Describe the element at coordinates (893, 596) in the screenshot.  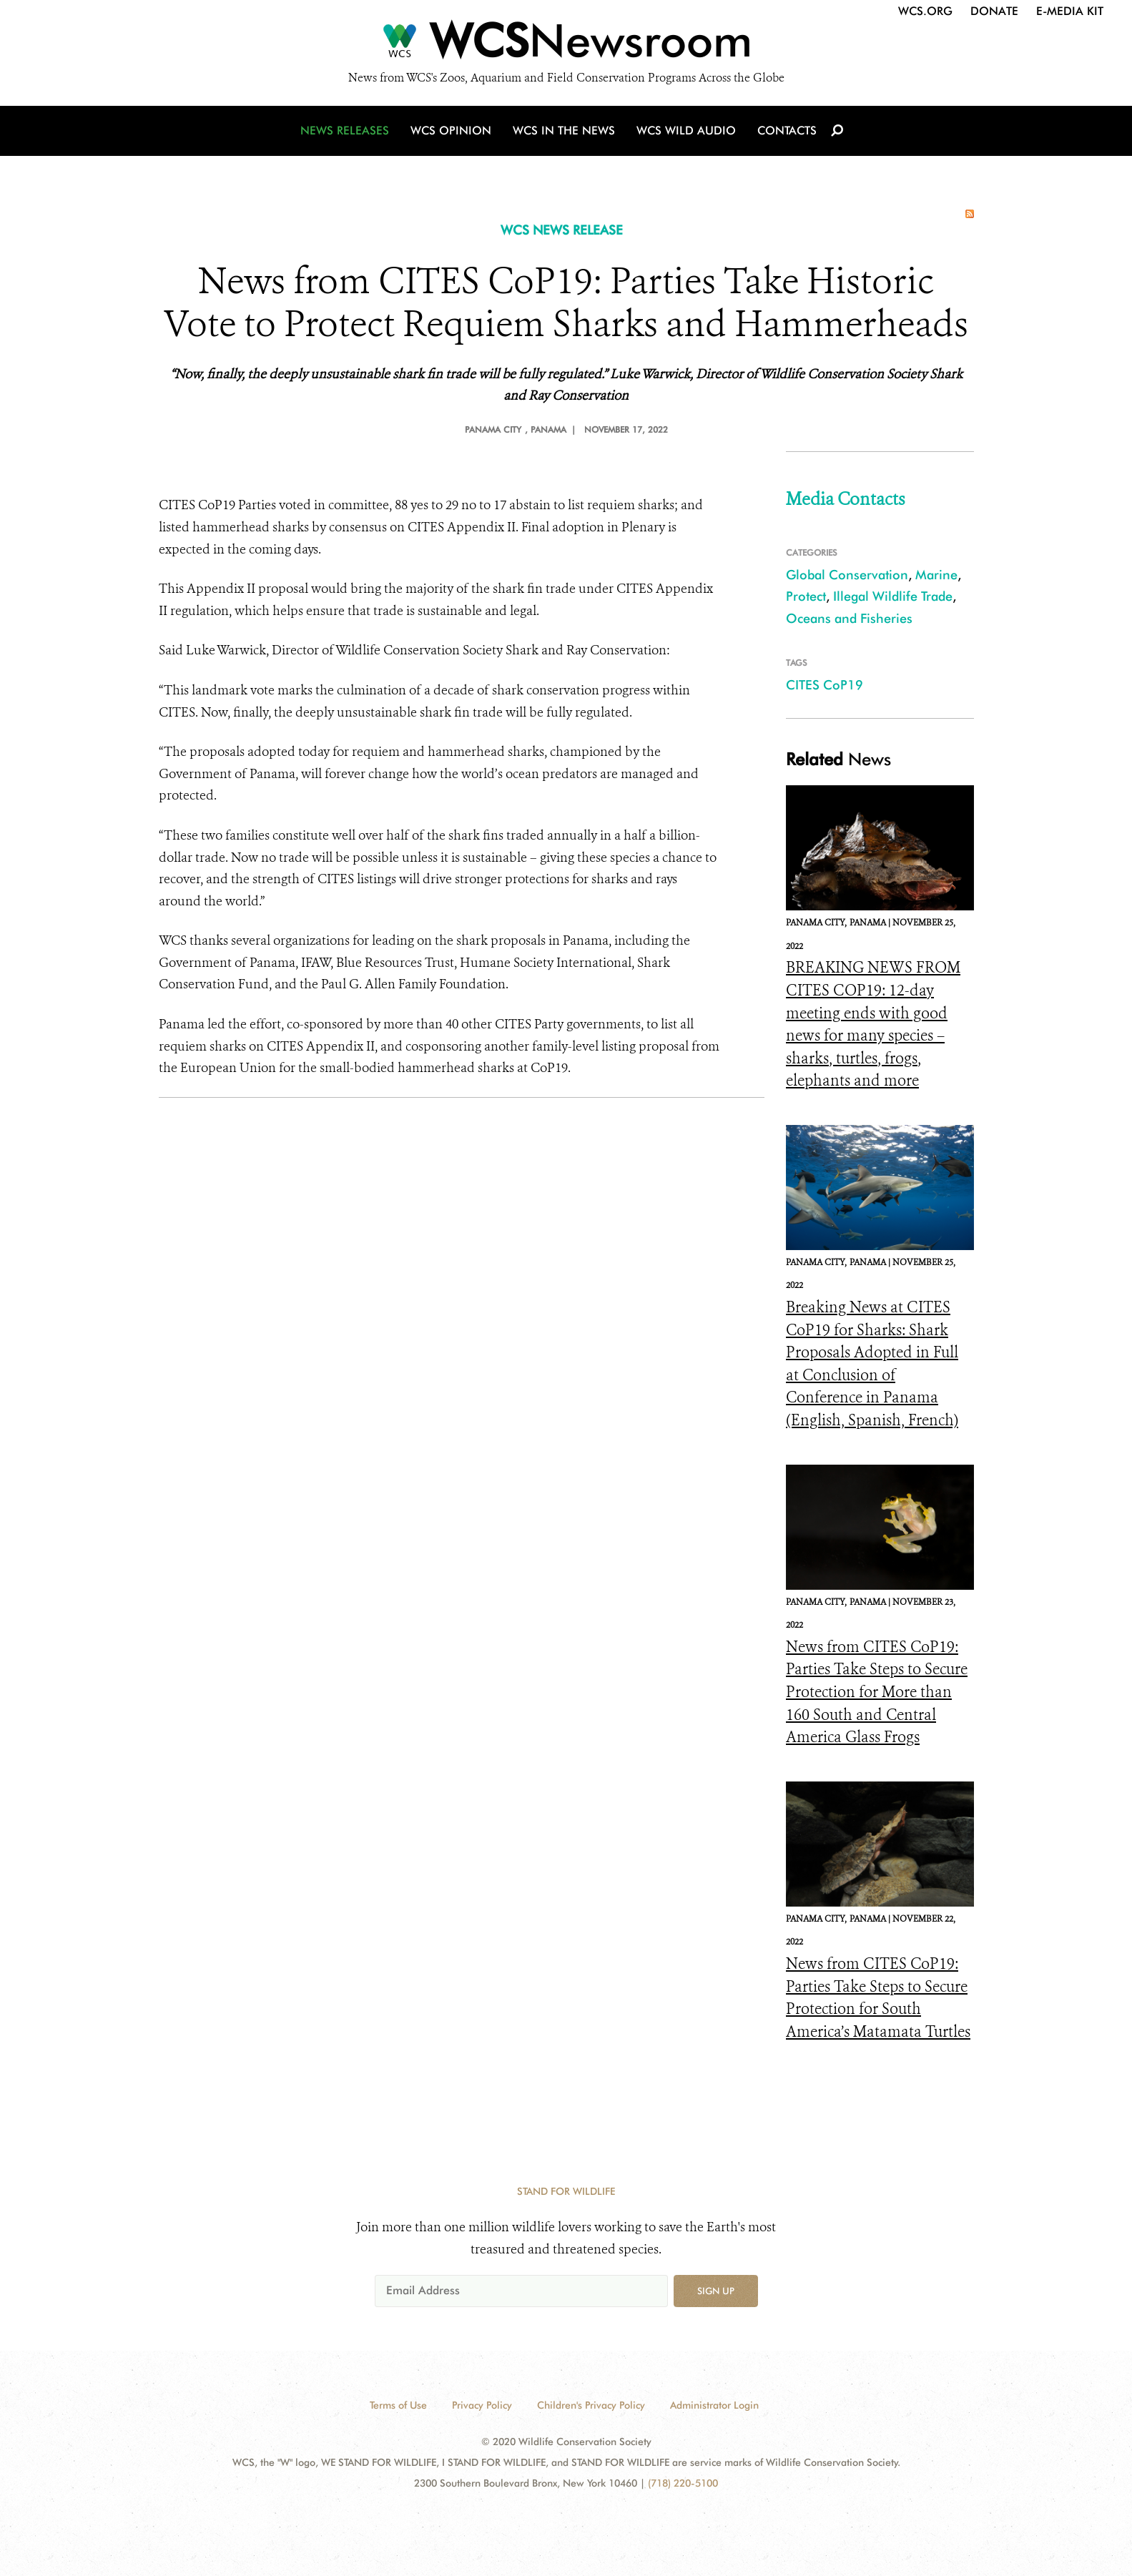
I see `Illegal Wildlife Trade` at that location.